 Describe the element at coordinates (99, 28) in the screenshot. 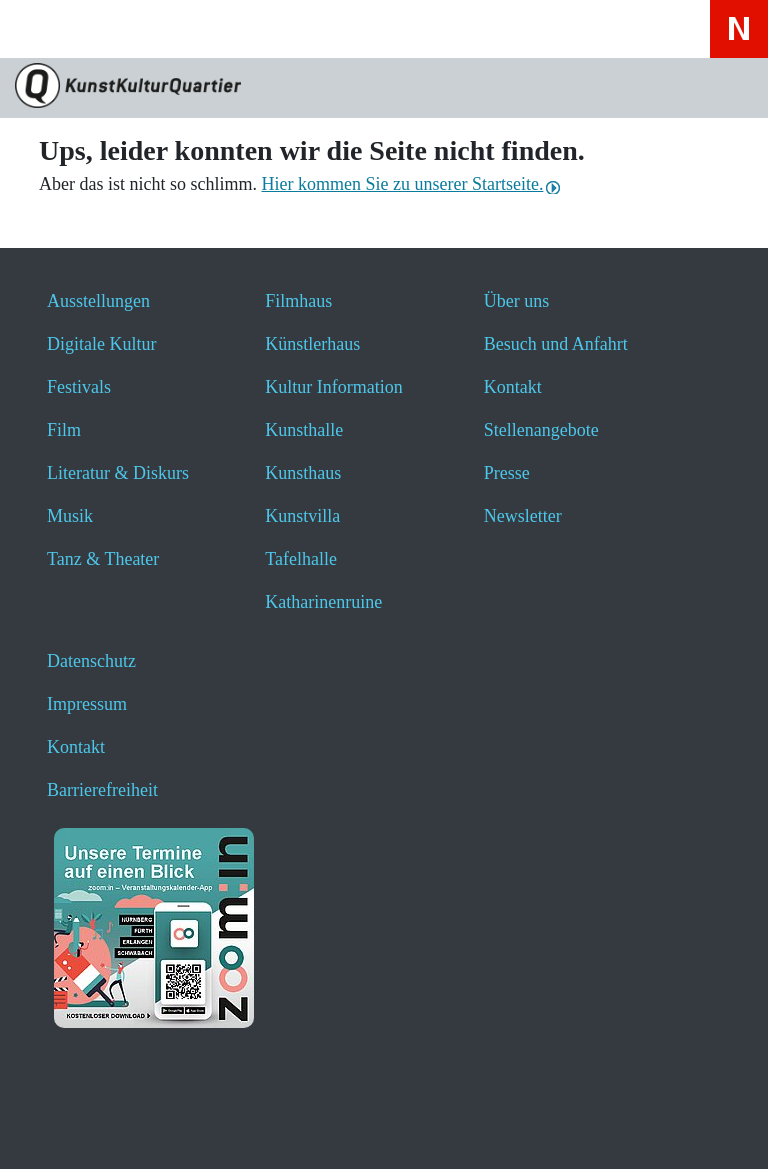

I see `[Website durchsuchen anzeigen]` at that location.